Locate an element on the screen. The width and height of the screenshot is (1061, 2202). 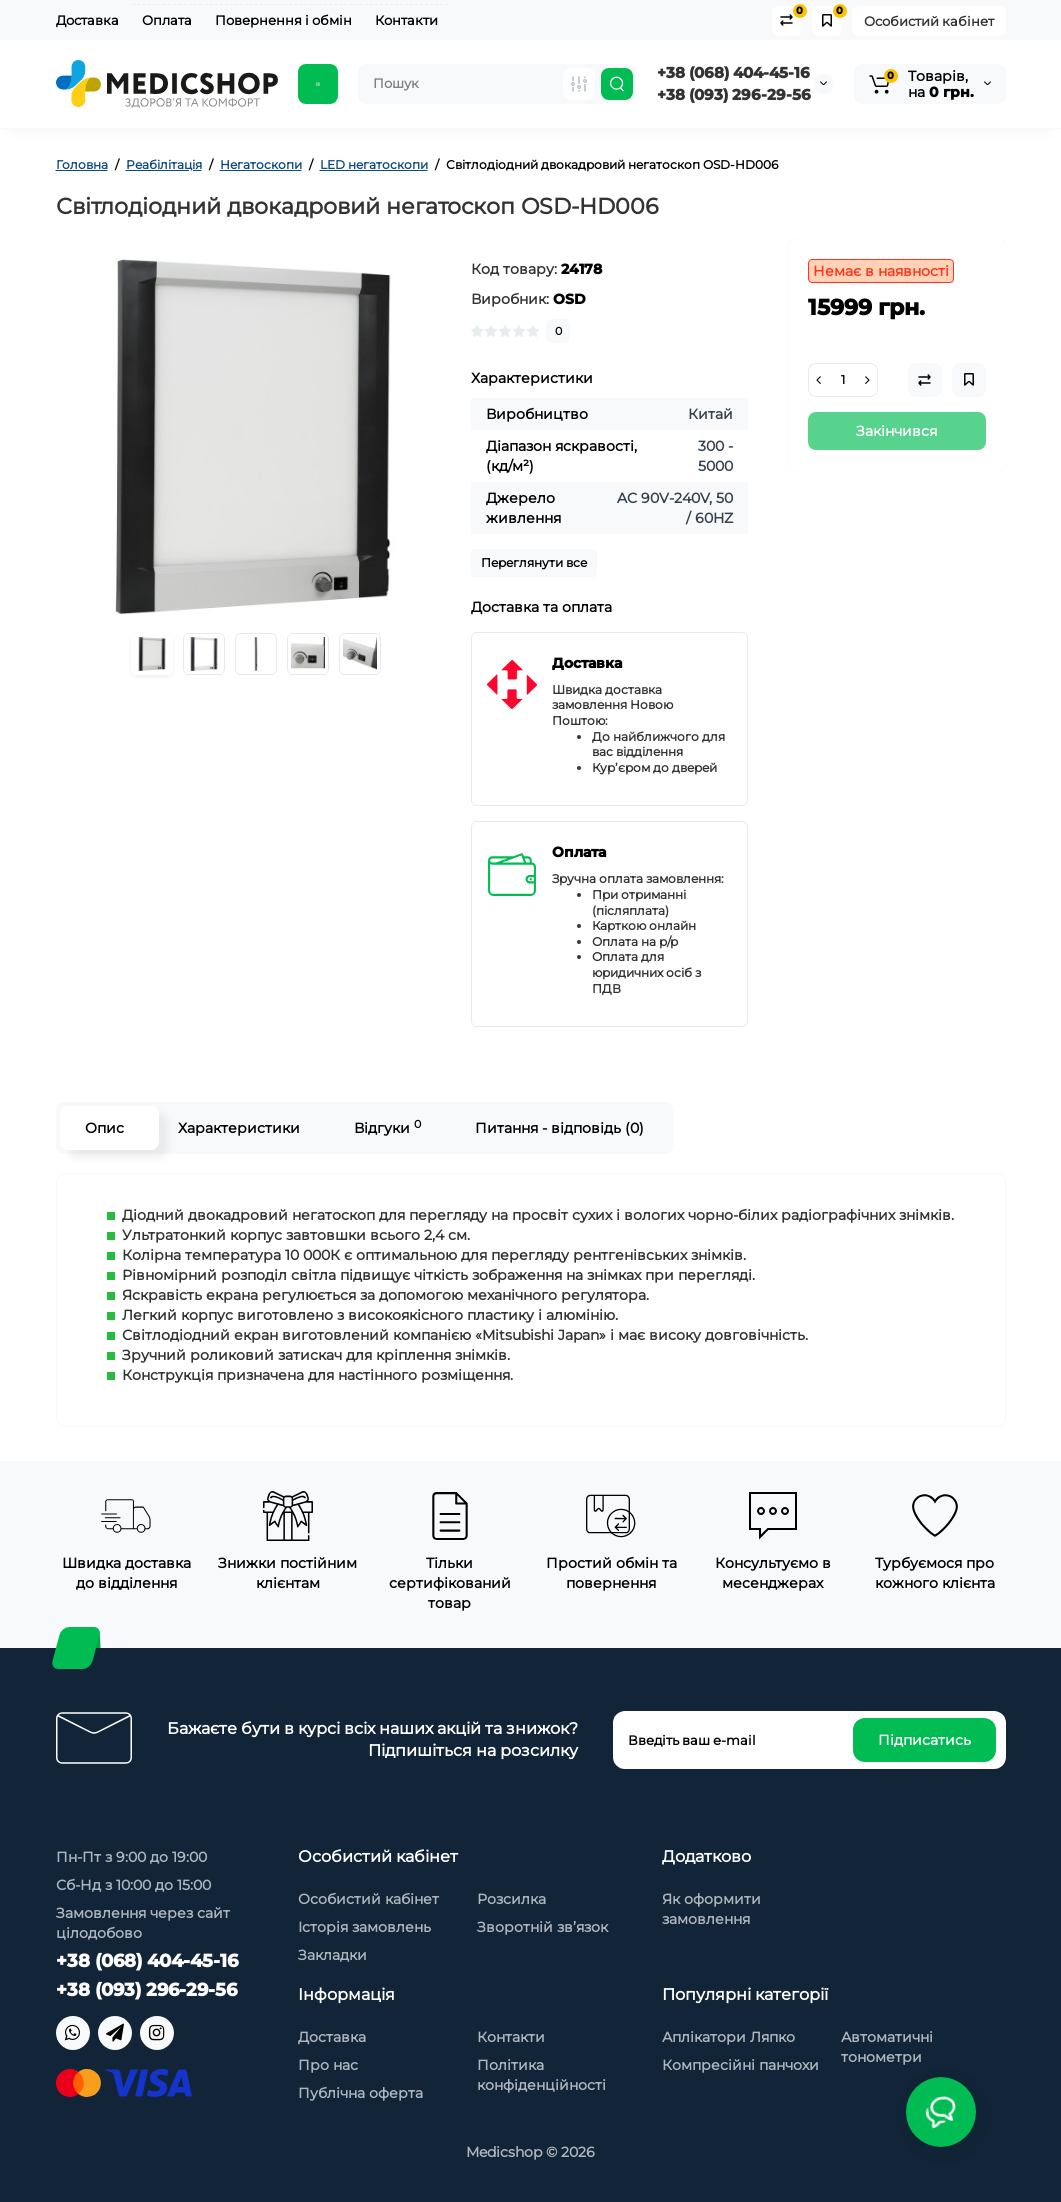
Характеристики is located at coordinates (239, 1128).